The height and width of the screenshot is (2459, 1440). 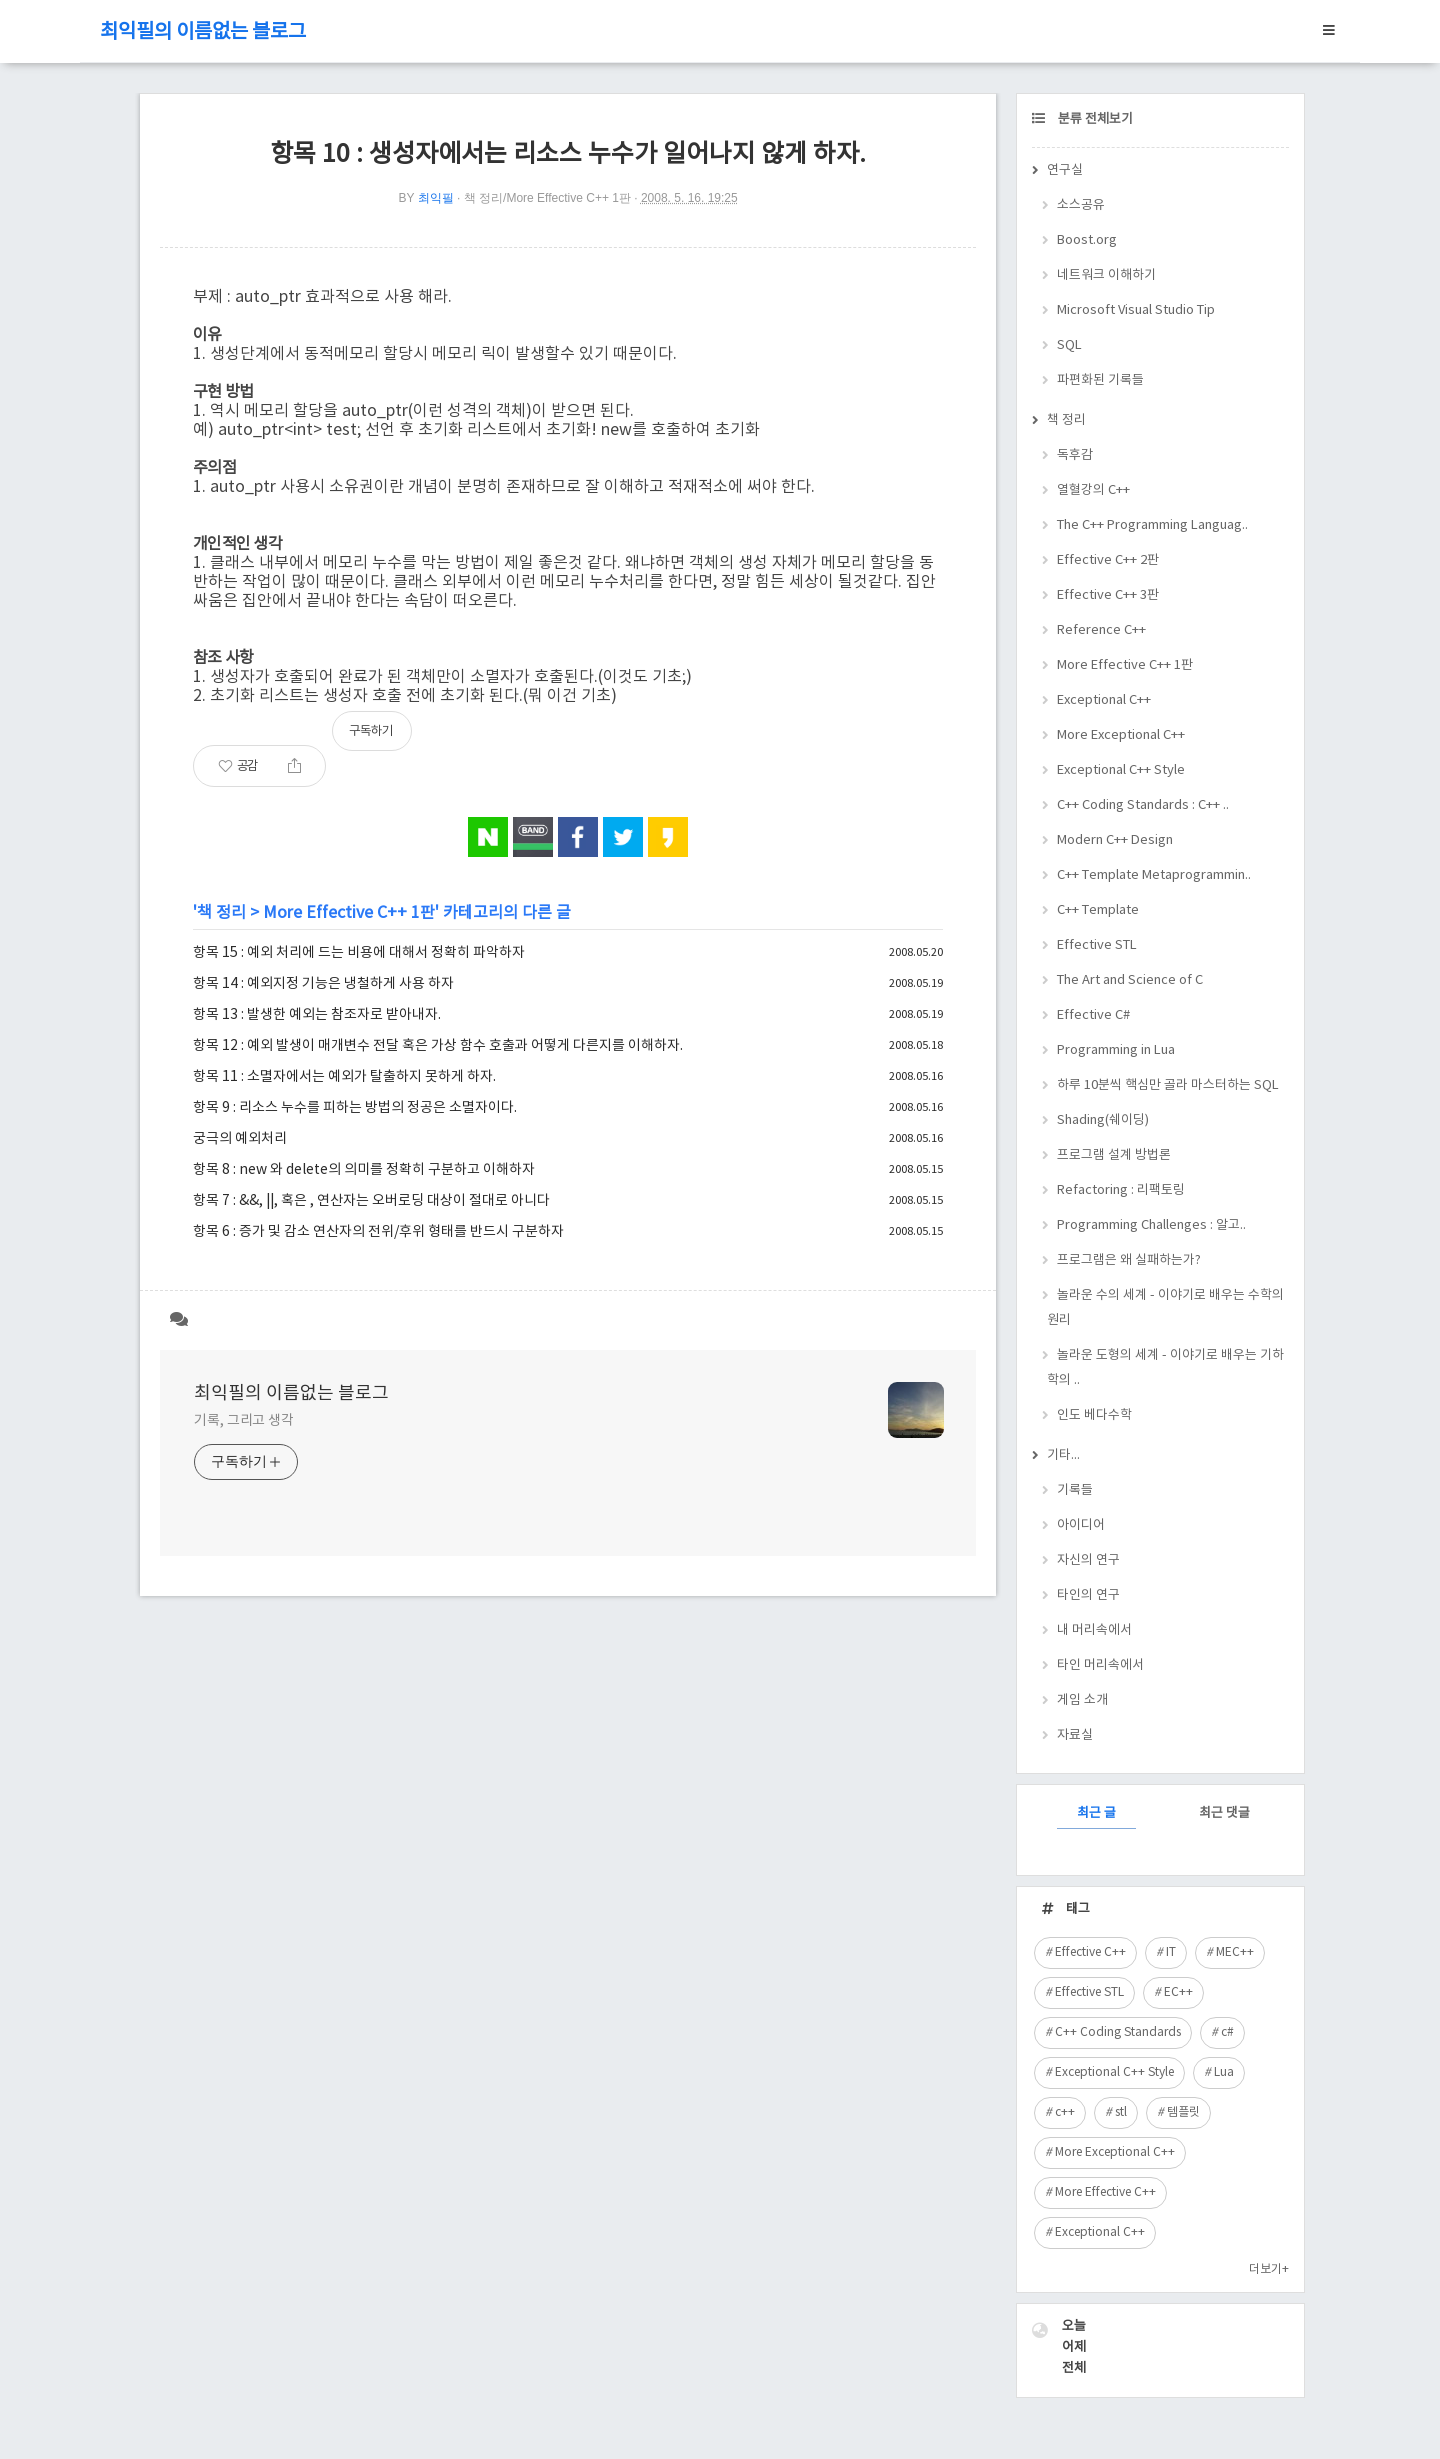 What do you see at coordinates (364, 1170) in the screenshot?
I see `항목 8 : new 와 delete의 의미를 정확히 구분하고 이해하자` at bounding box center [364, 1170].